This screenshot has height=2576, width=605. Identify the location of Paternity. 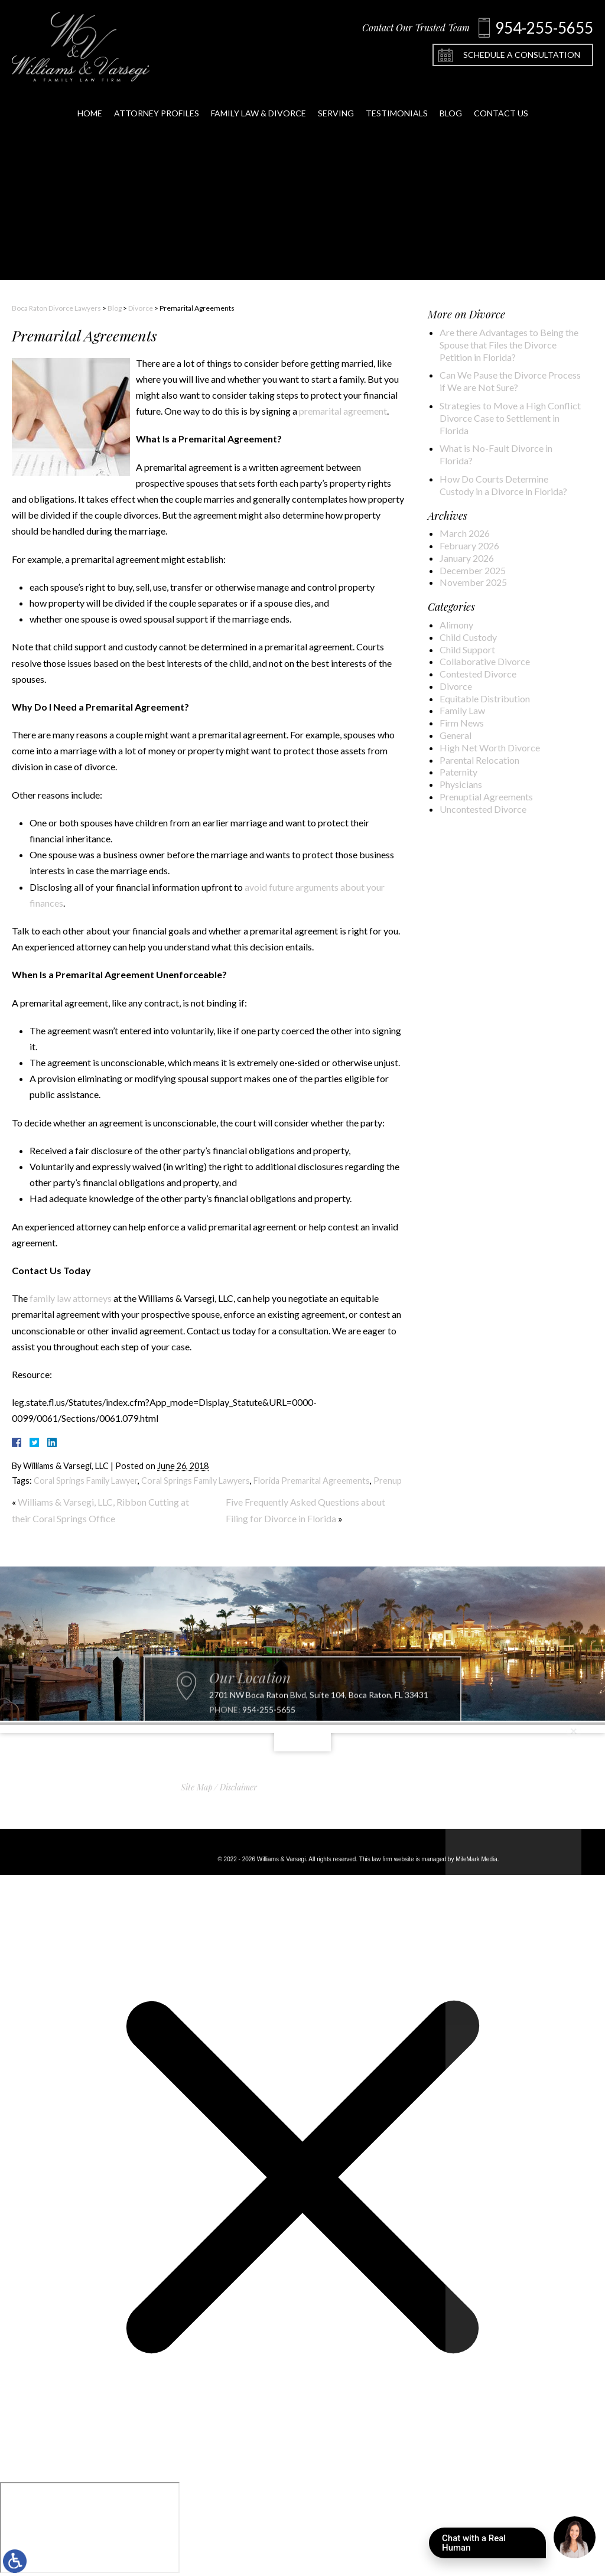
(458, 771).